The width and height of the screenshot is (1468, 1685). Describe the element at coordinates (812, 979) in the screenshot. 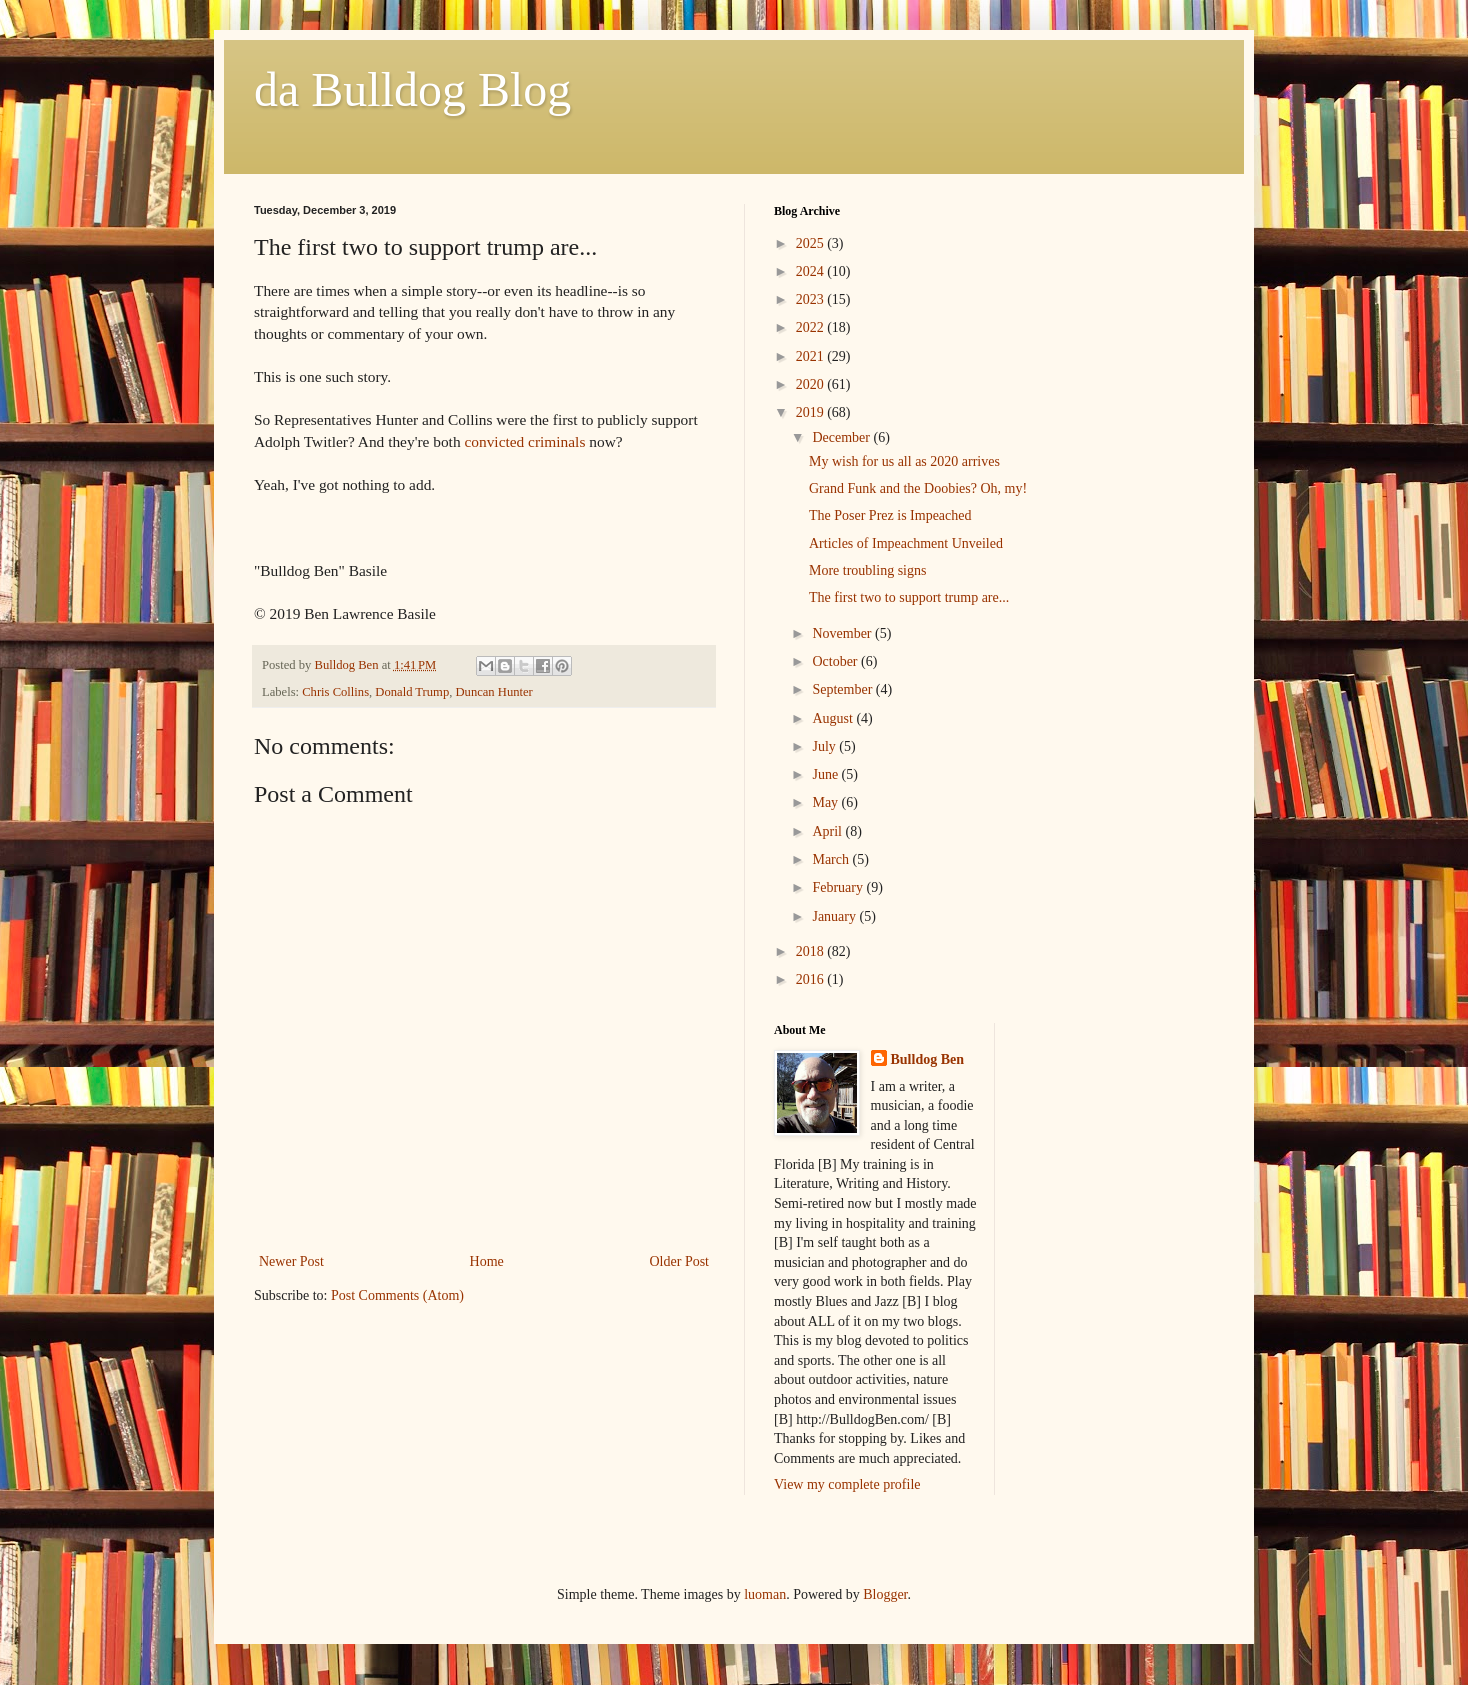

I see `2016` at that location.